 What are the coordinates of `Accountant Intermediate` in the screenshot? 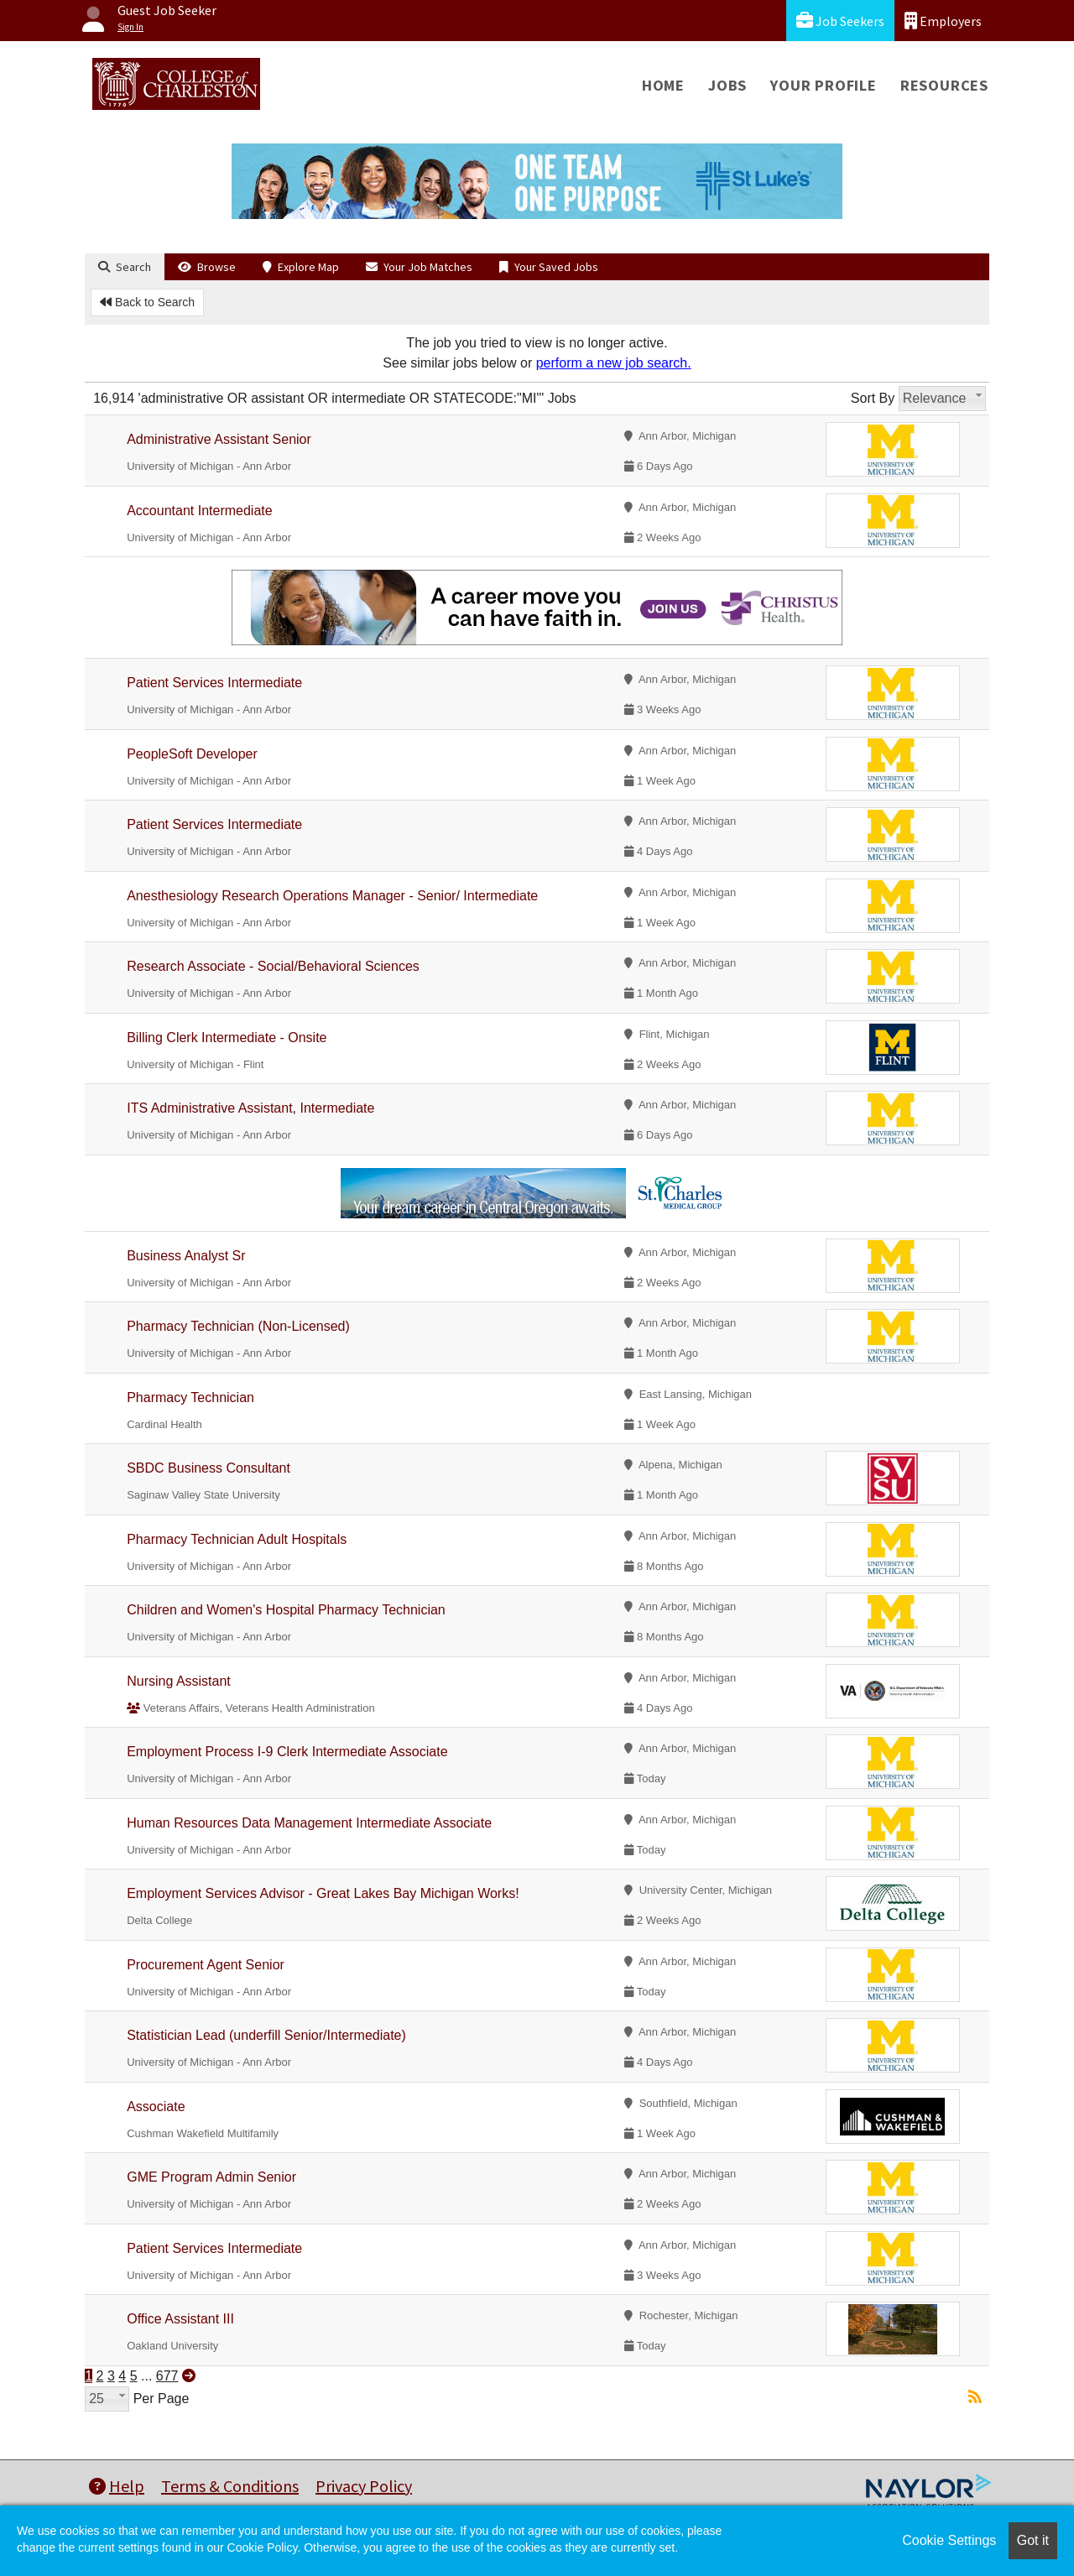 It's located at (199, 510).